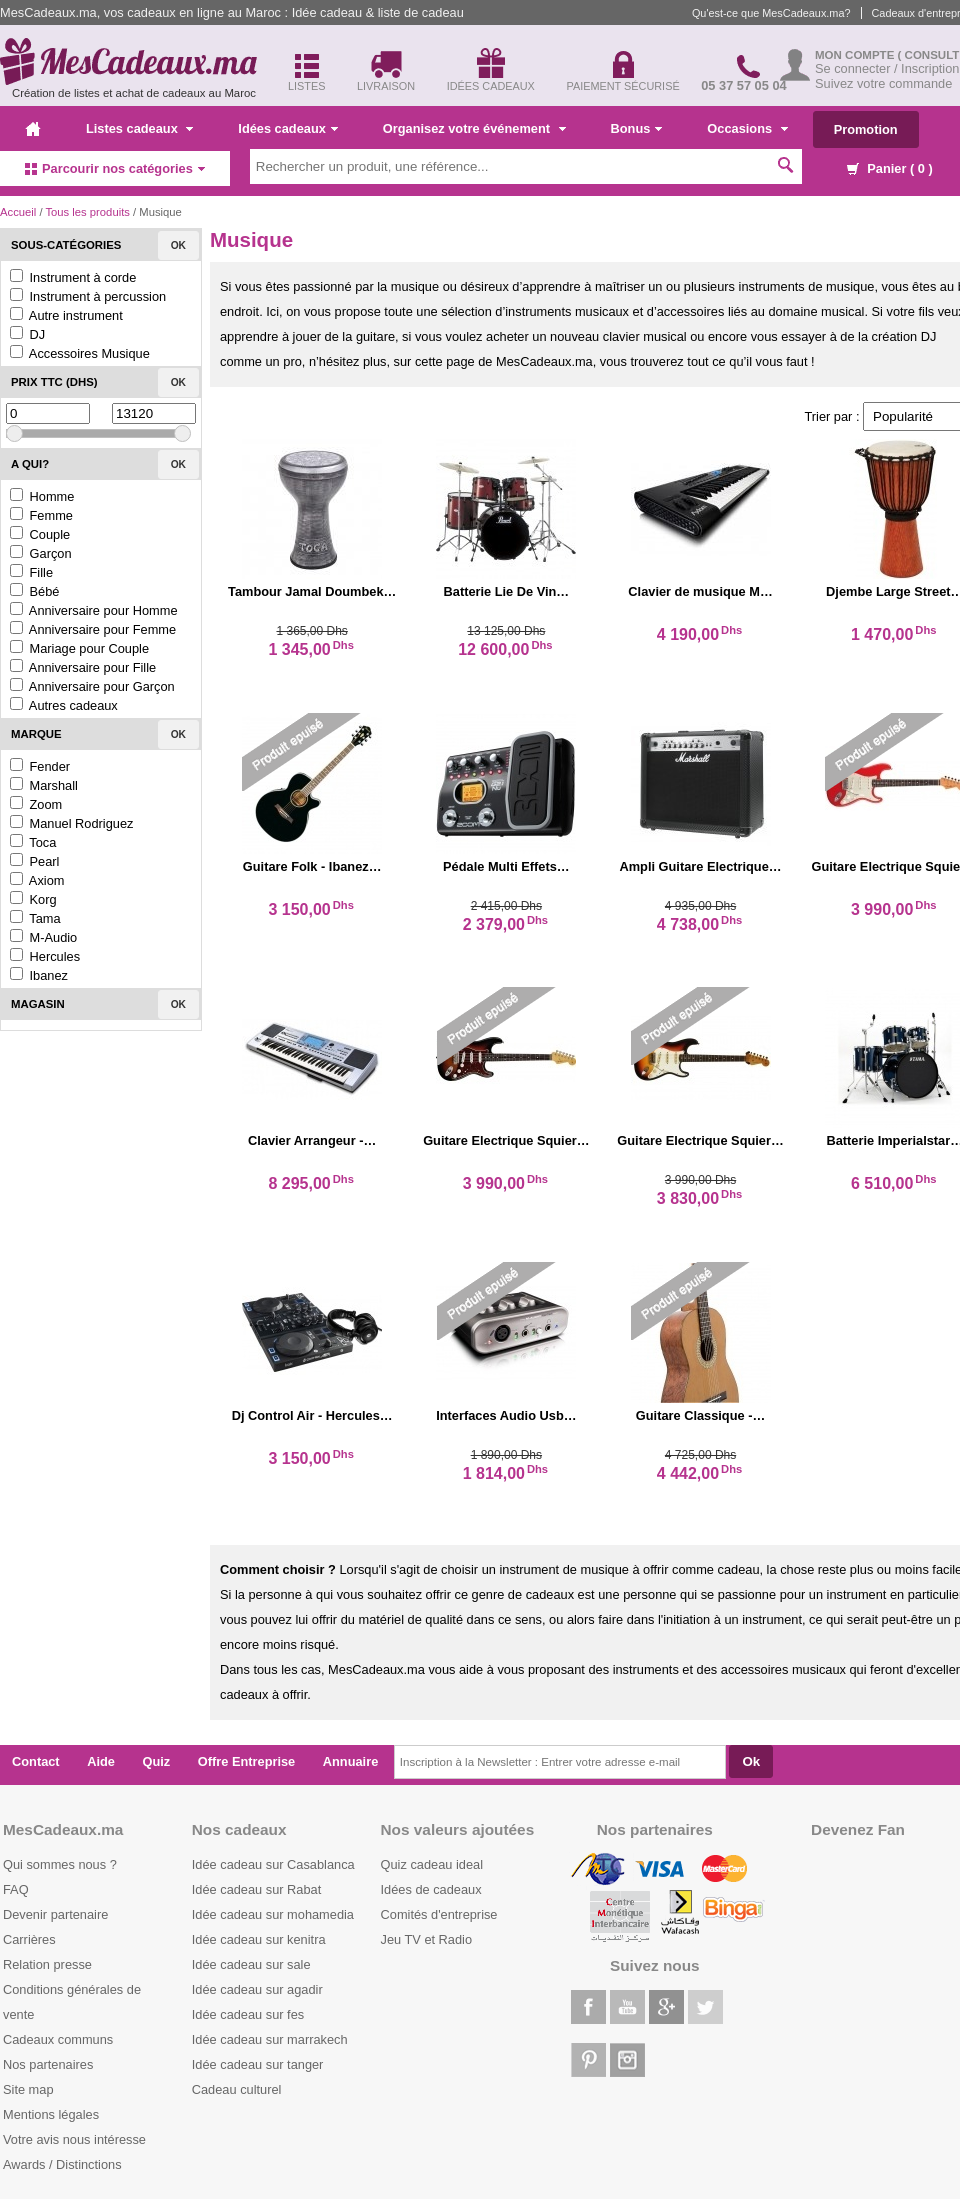 This screenshot has height=2199, width=960. What do you see at coordinates (16, 1889) in the screenshot?
I see `FAQ` at bounding box center [16, 1889].